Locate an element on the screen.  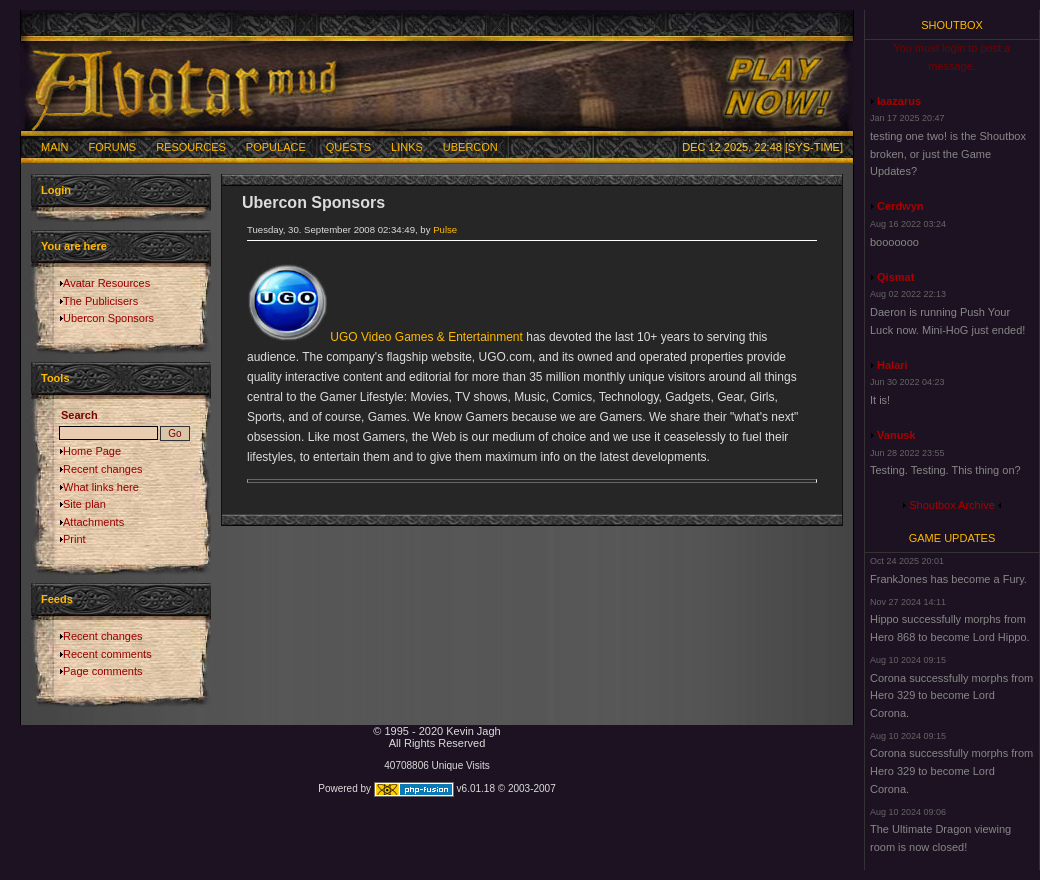
Shoutbox Archive is located at coordinates (952, 505).